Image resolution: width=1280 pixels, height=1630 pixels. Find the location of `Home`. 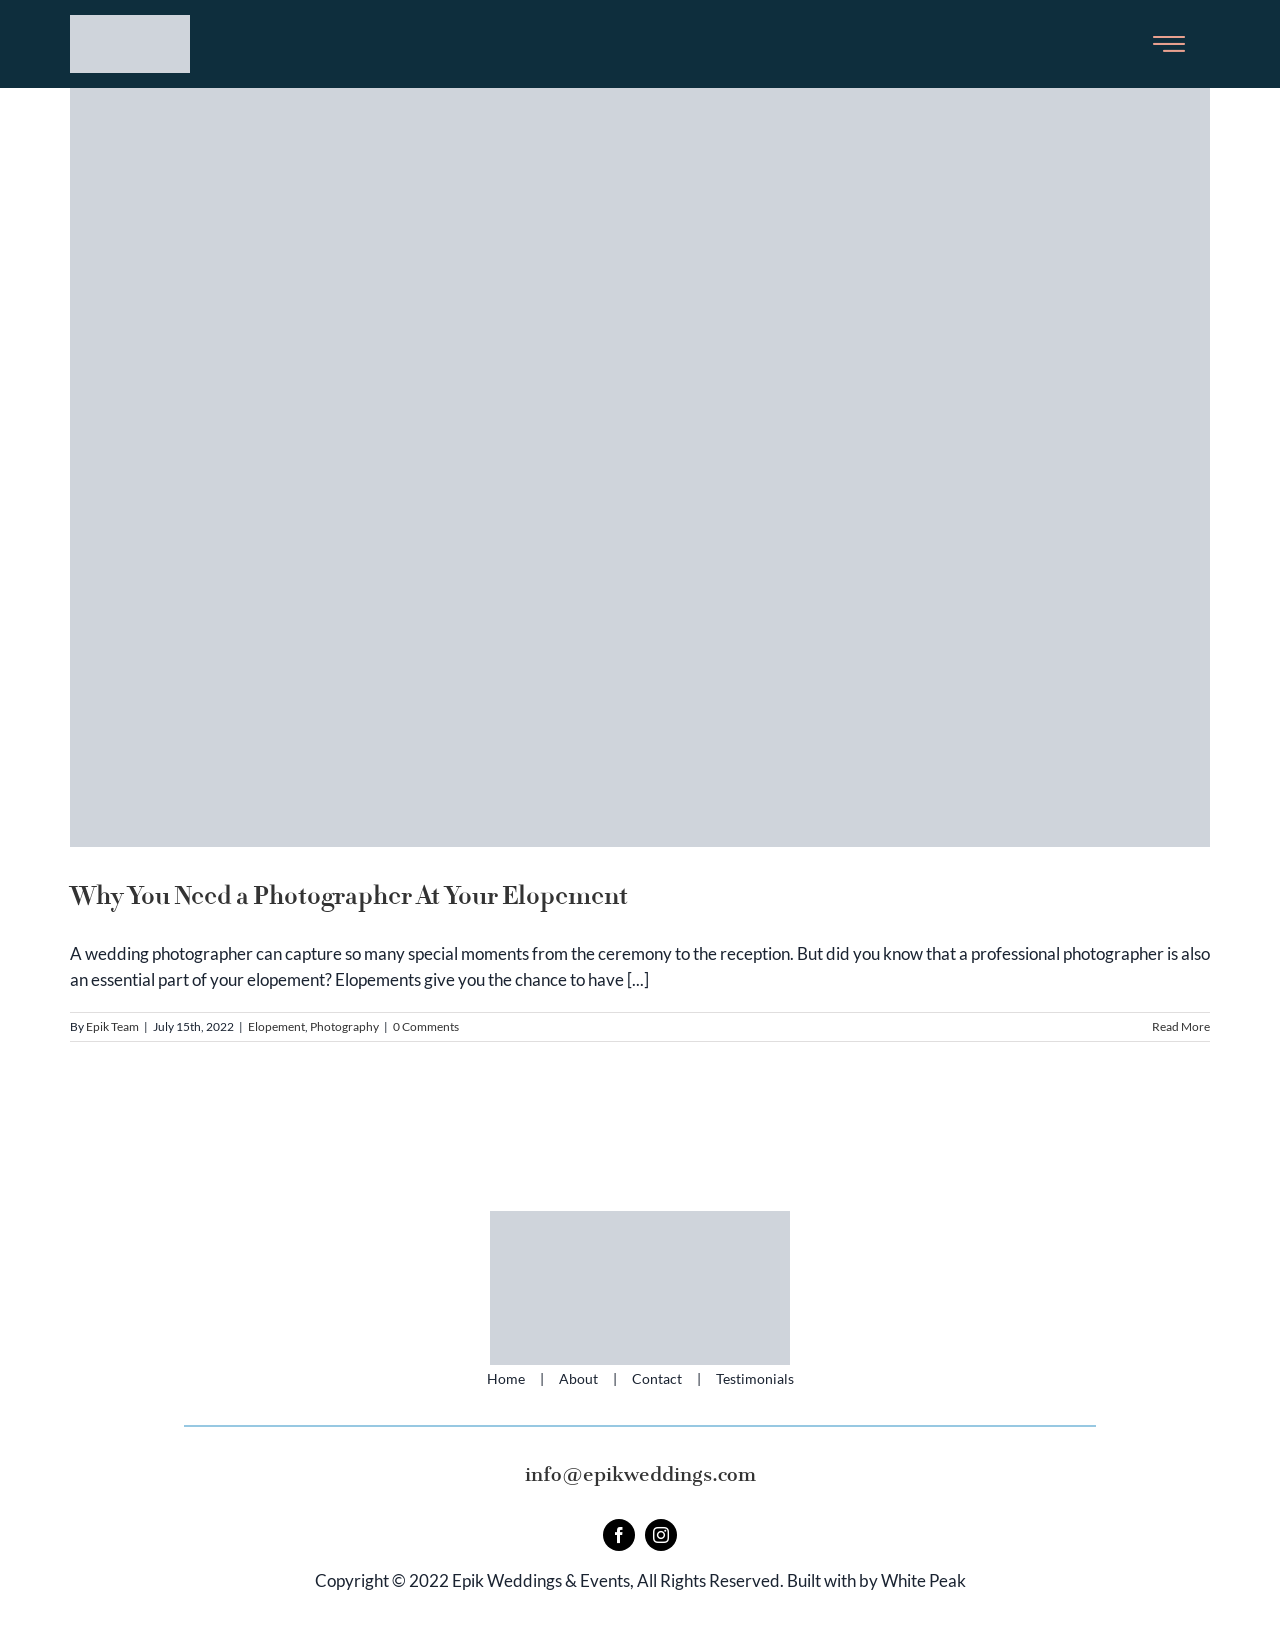

Home is located at coordinates (506, 1378).